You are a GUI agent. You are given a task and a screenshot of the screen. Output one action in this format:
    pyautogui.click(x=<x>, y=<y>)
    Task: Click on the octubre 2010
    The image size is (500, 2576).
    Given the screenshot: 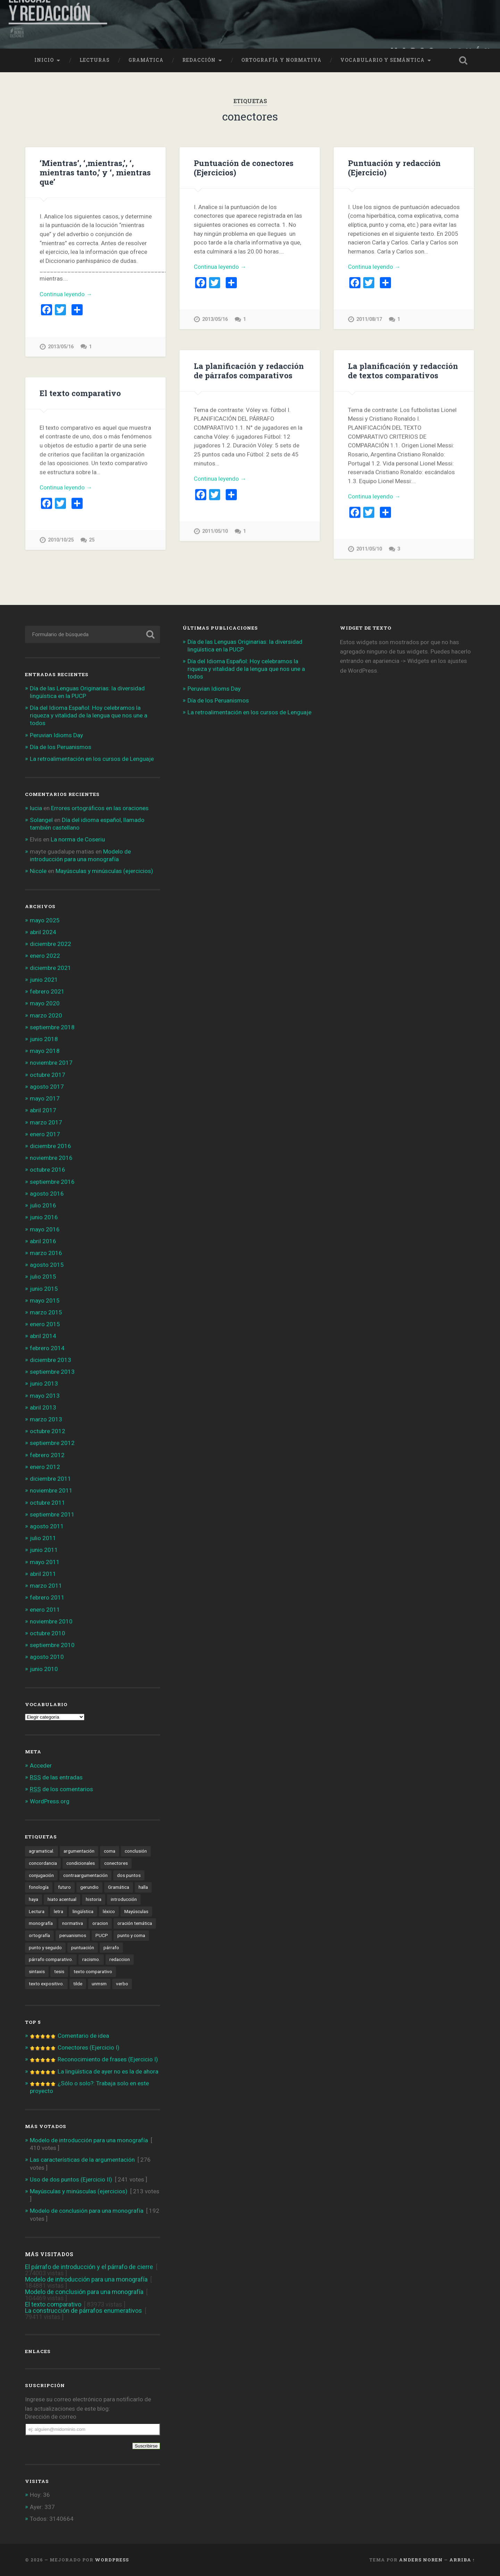 What is the action you would take?
    pyautogui.click(x=47, y=1633)
    